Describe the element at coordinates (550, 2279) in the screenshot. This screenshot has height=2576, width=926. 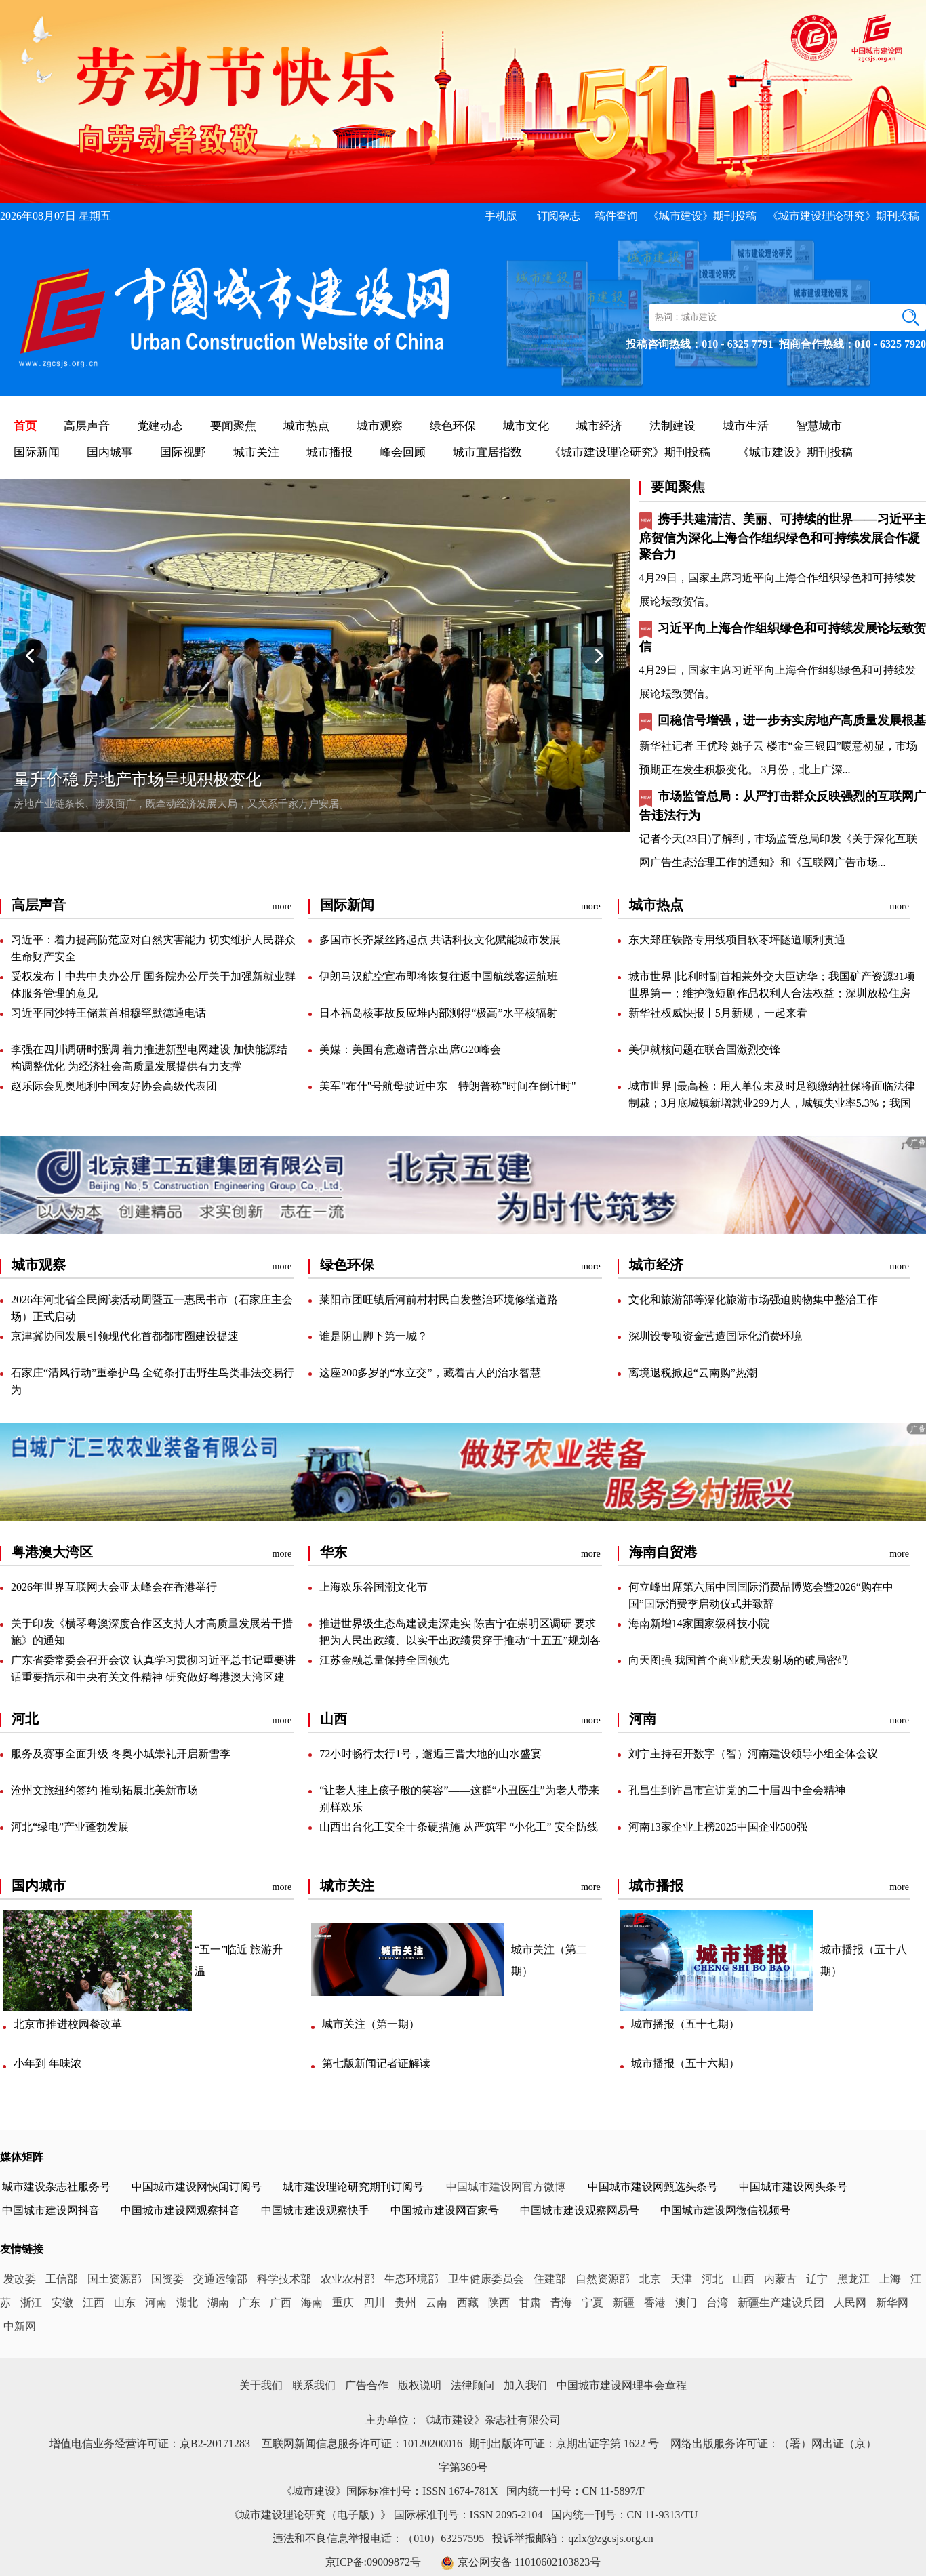
I see `住建部` at that location.